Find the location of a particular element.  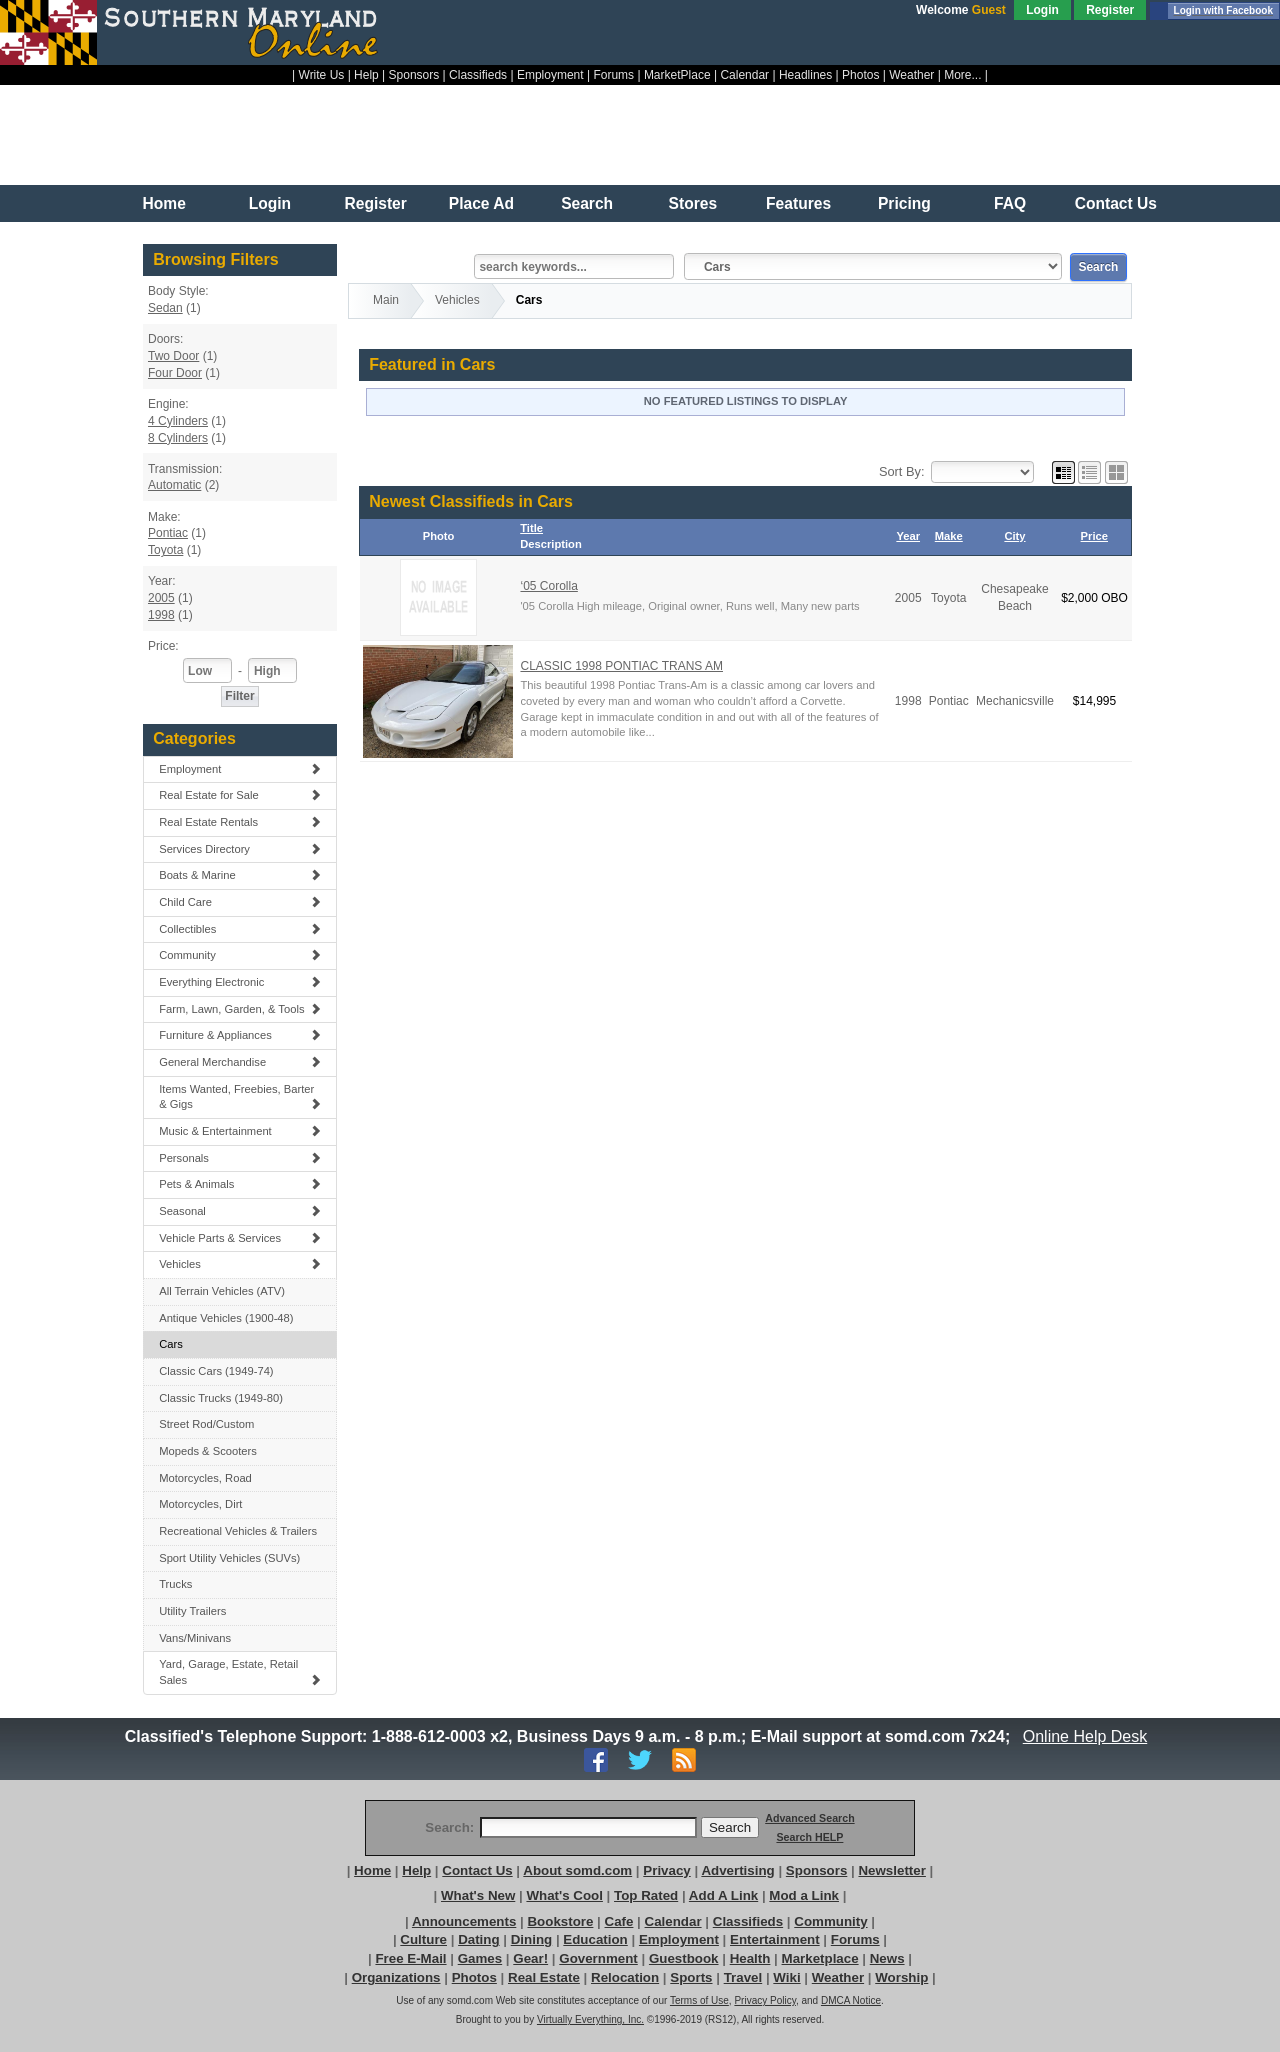

Automatic is located at coordinates (174, 485).